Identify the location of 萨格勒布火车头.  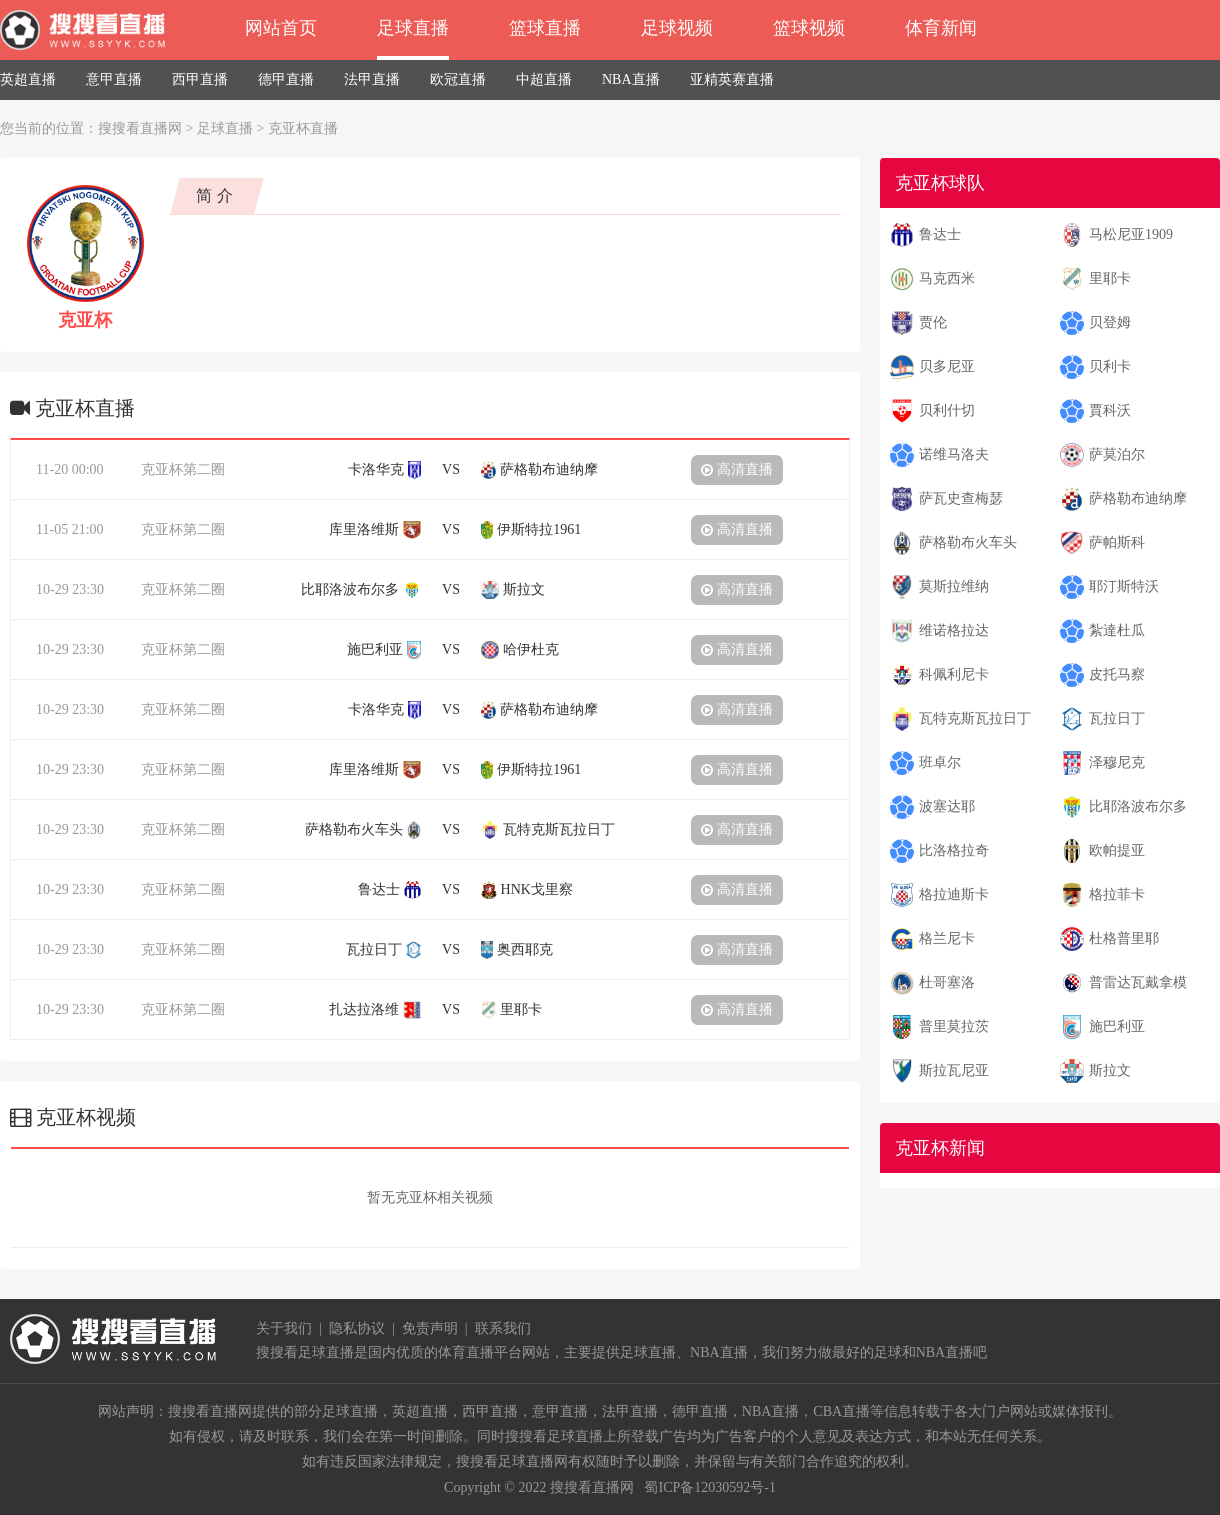
(968, 542).